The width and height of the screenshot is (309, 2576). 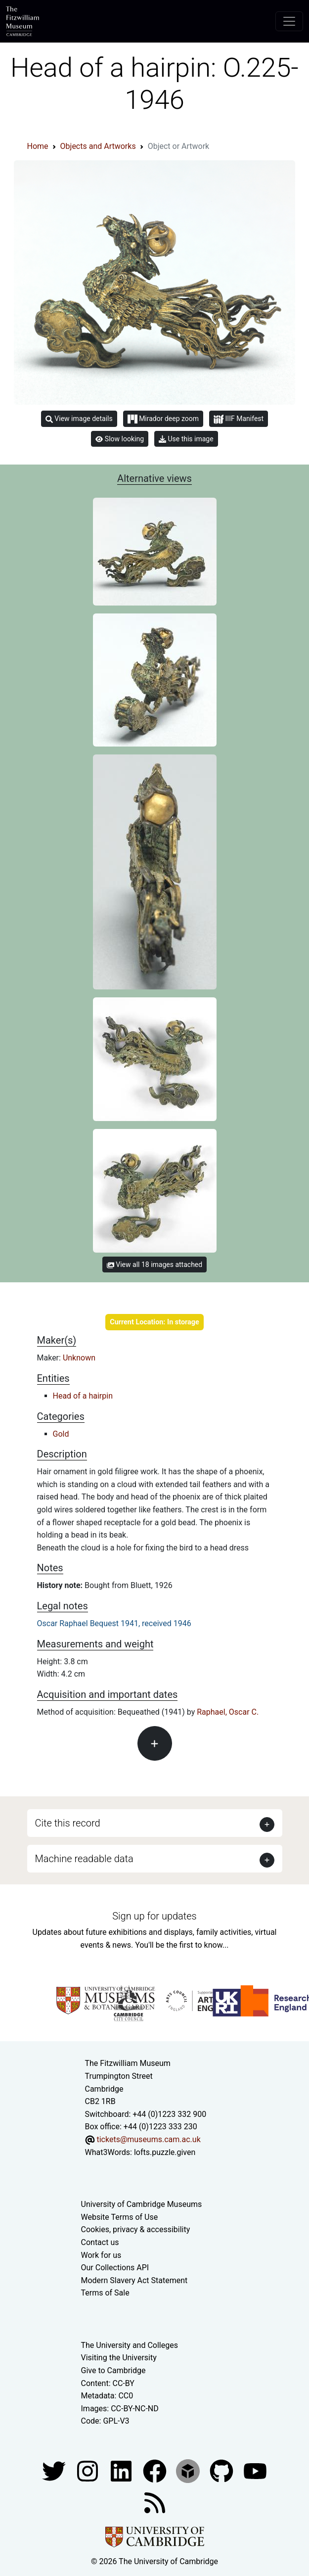 What do you see at coordinates (129, 2345) in the screenshot?
I see `The University and Colleges [How Collegiate Cambridge works]` at bounding box center [129, 2345].